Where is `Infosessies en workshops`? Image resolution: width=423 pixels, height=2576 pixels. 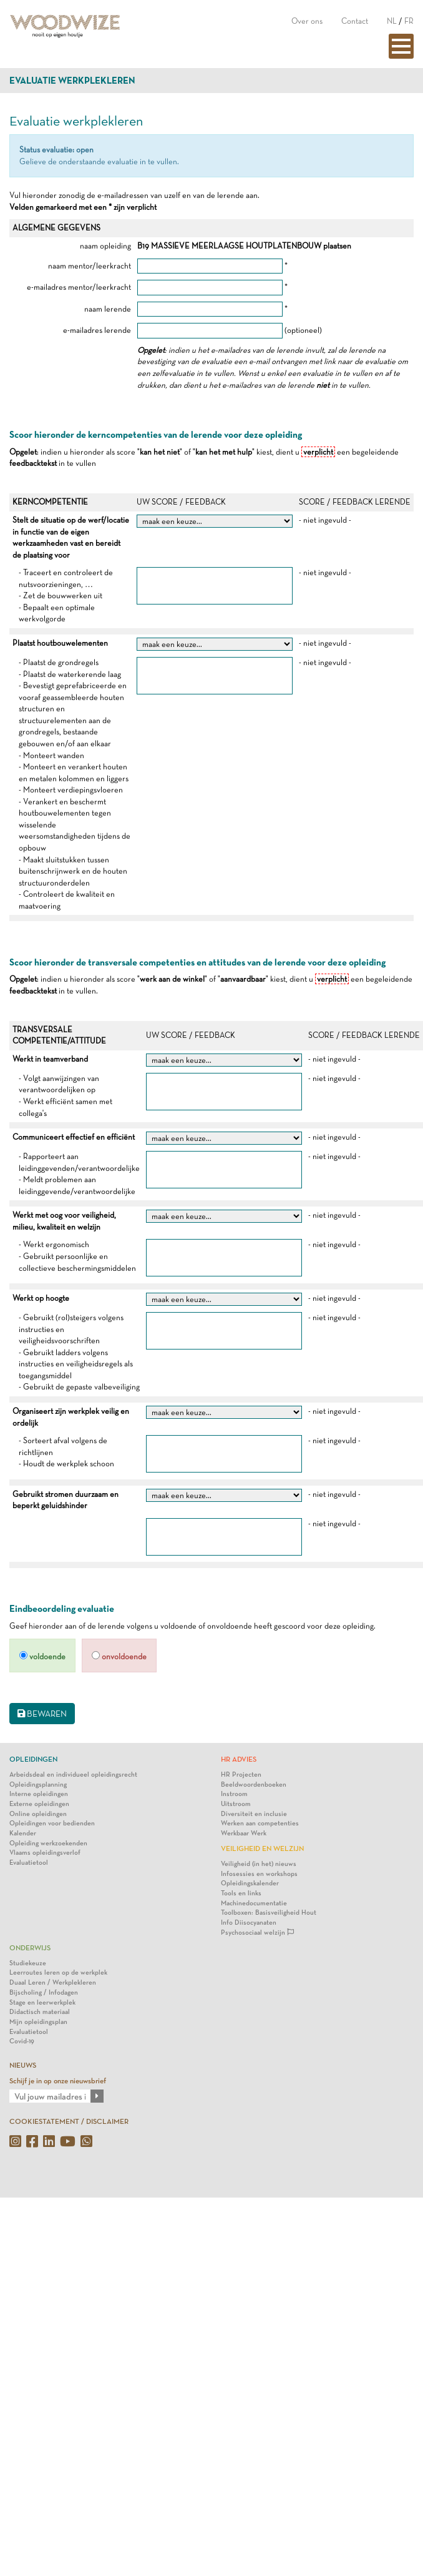
Infosessies en workshops is located at coordinates (259, 1874).